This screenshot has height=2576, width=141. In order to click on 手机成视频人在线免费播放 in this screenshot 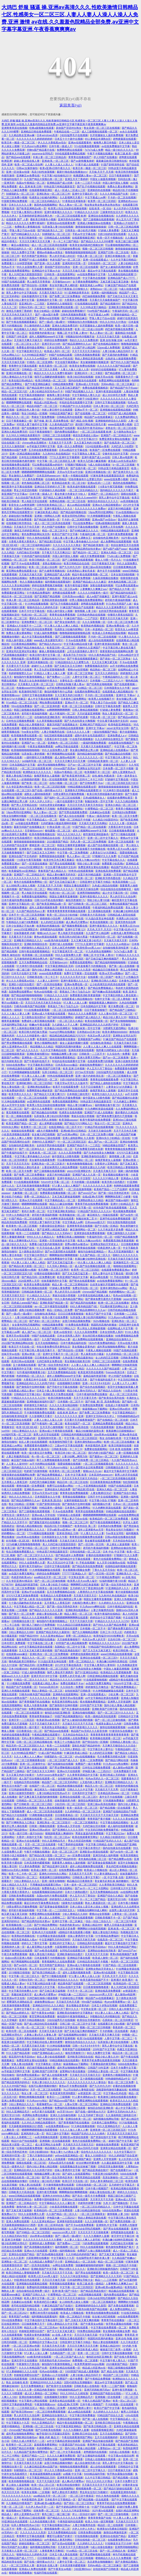, I will do `click(72, 1738)`.